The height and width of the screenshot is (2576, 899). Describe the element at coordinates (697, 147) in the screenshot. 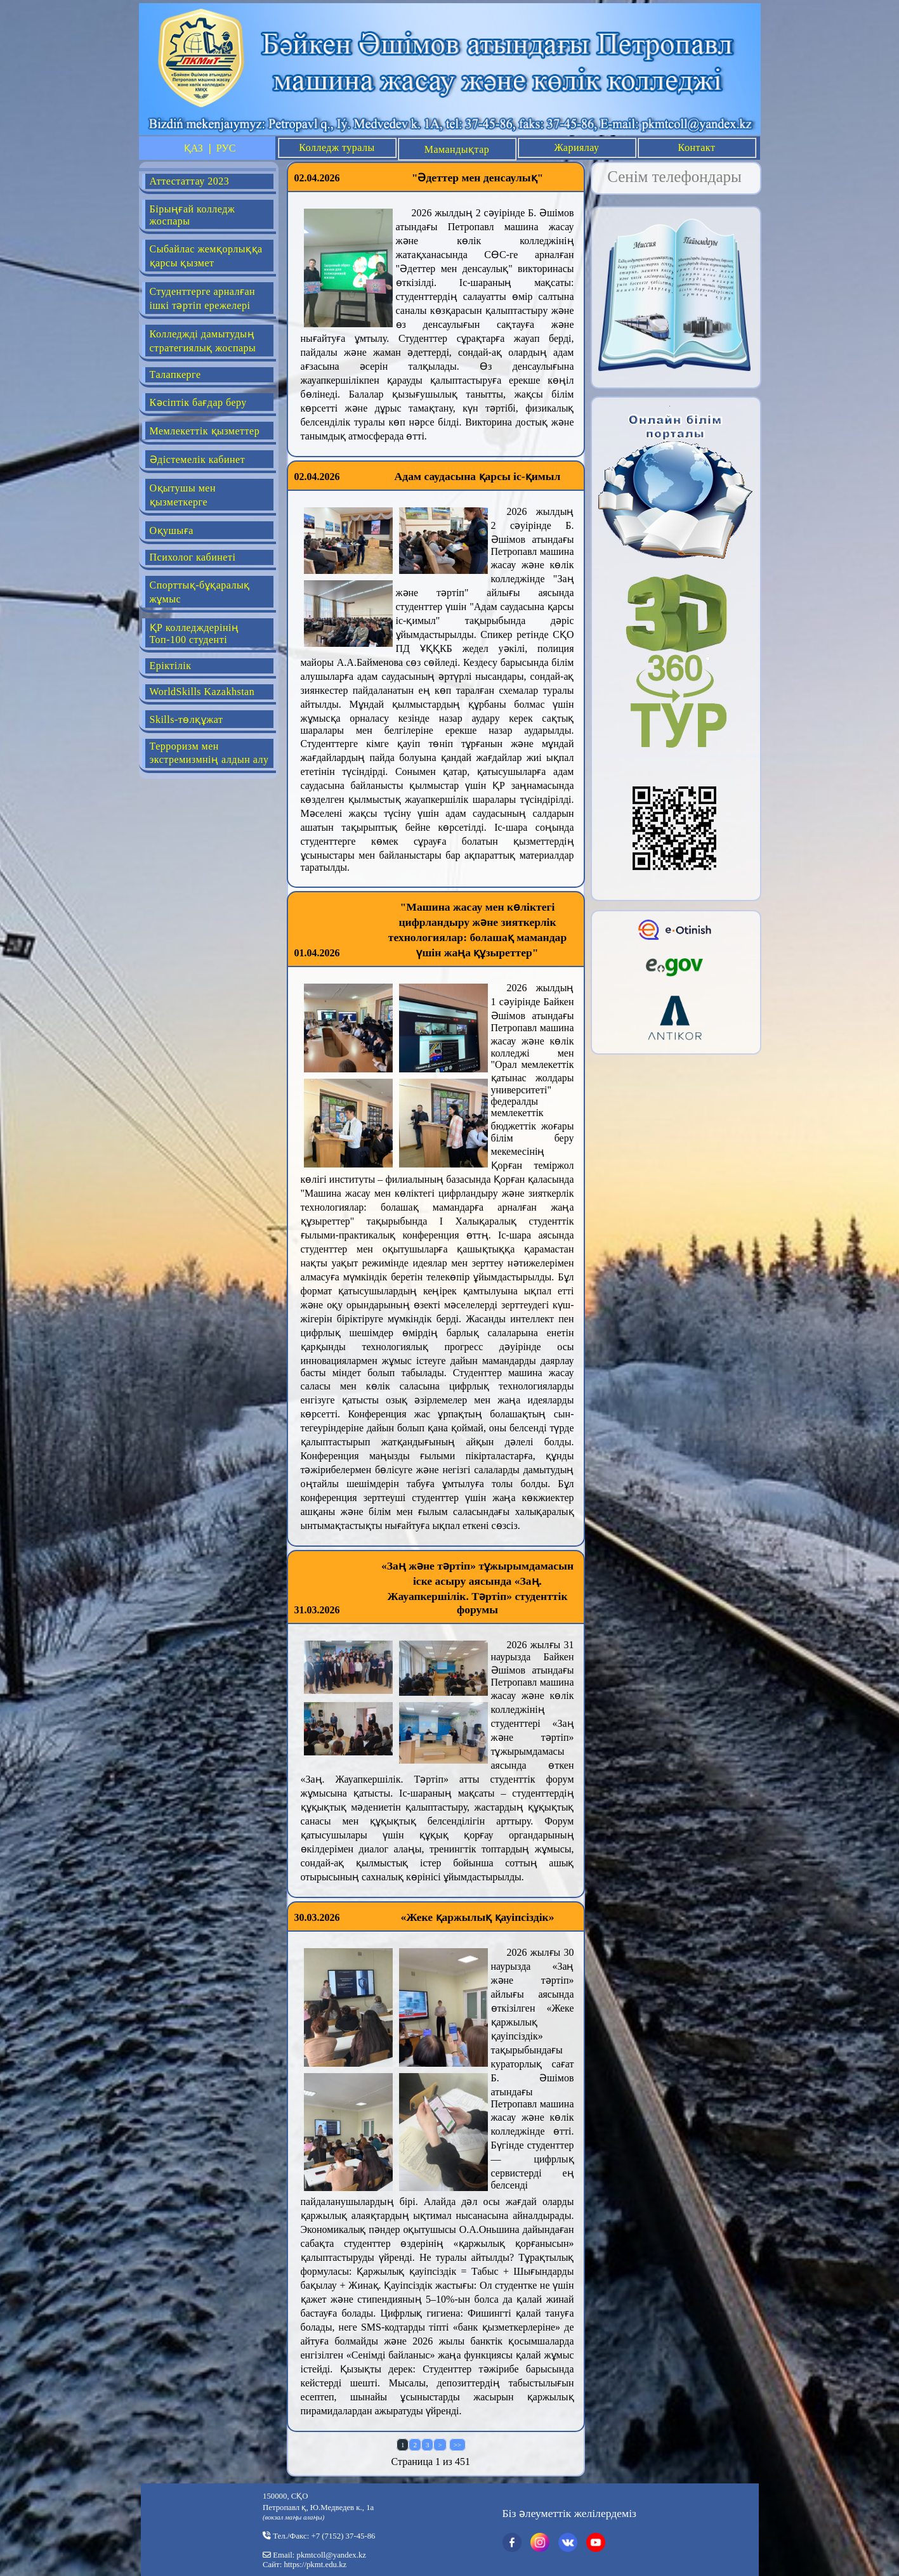

I see `Контакт` at that location.